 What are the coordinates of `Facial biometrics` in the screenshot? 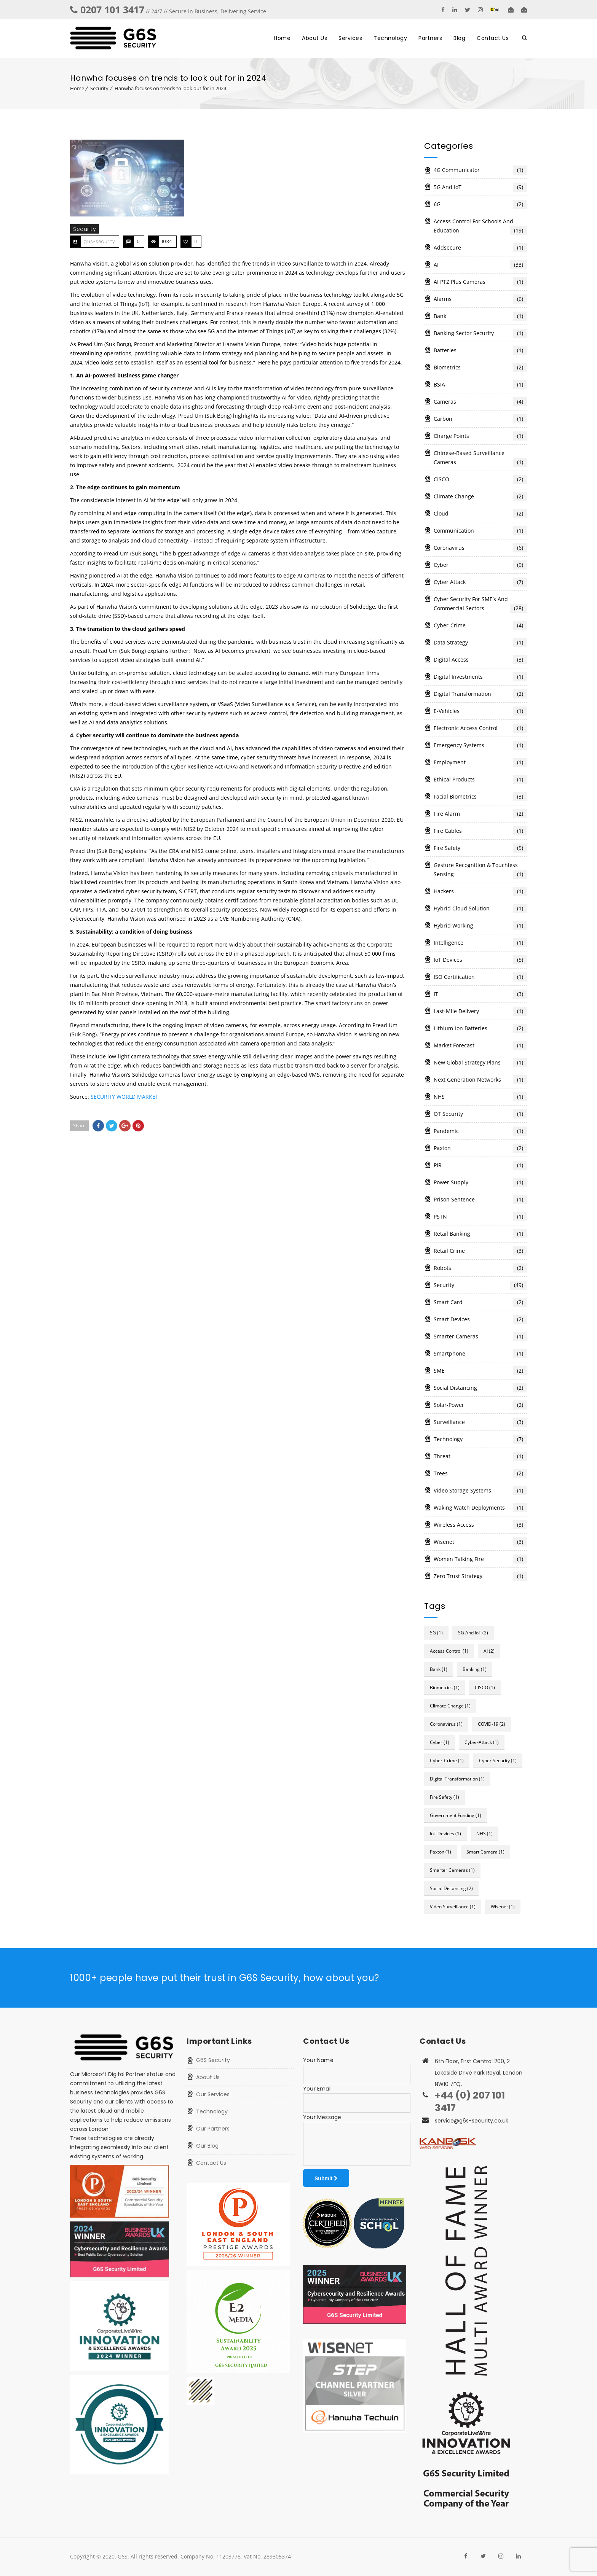 It's located at (480, 796).